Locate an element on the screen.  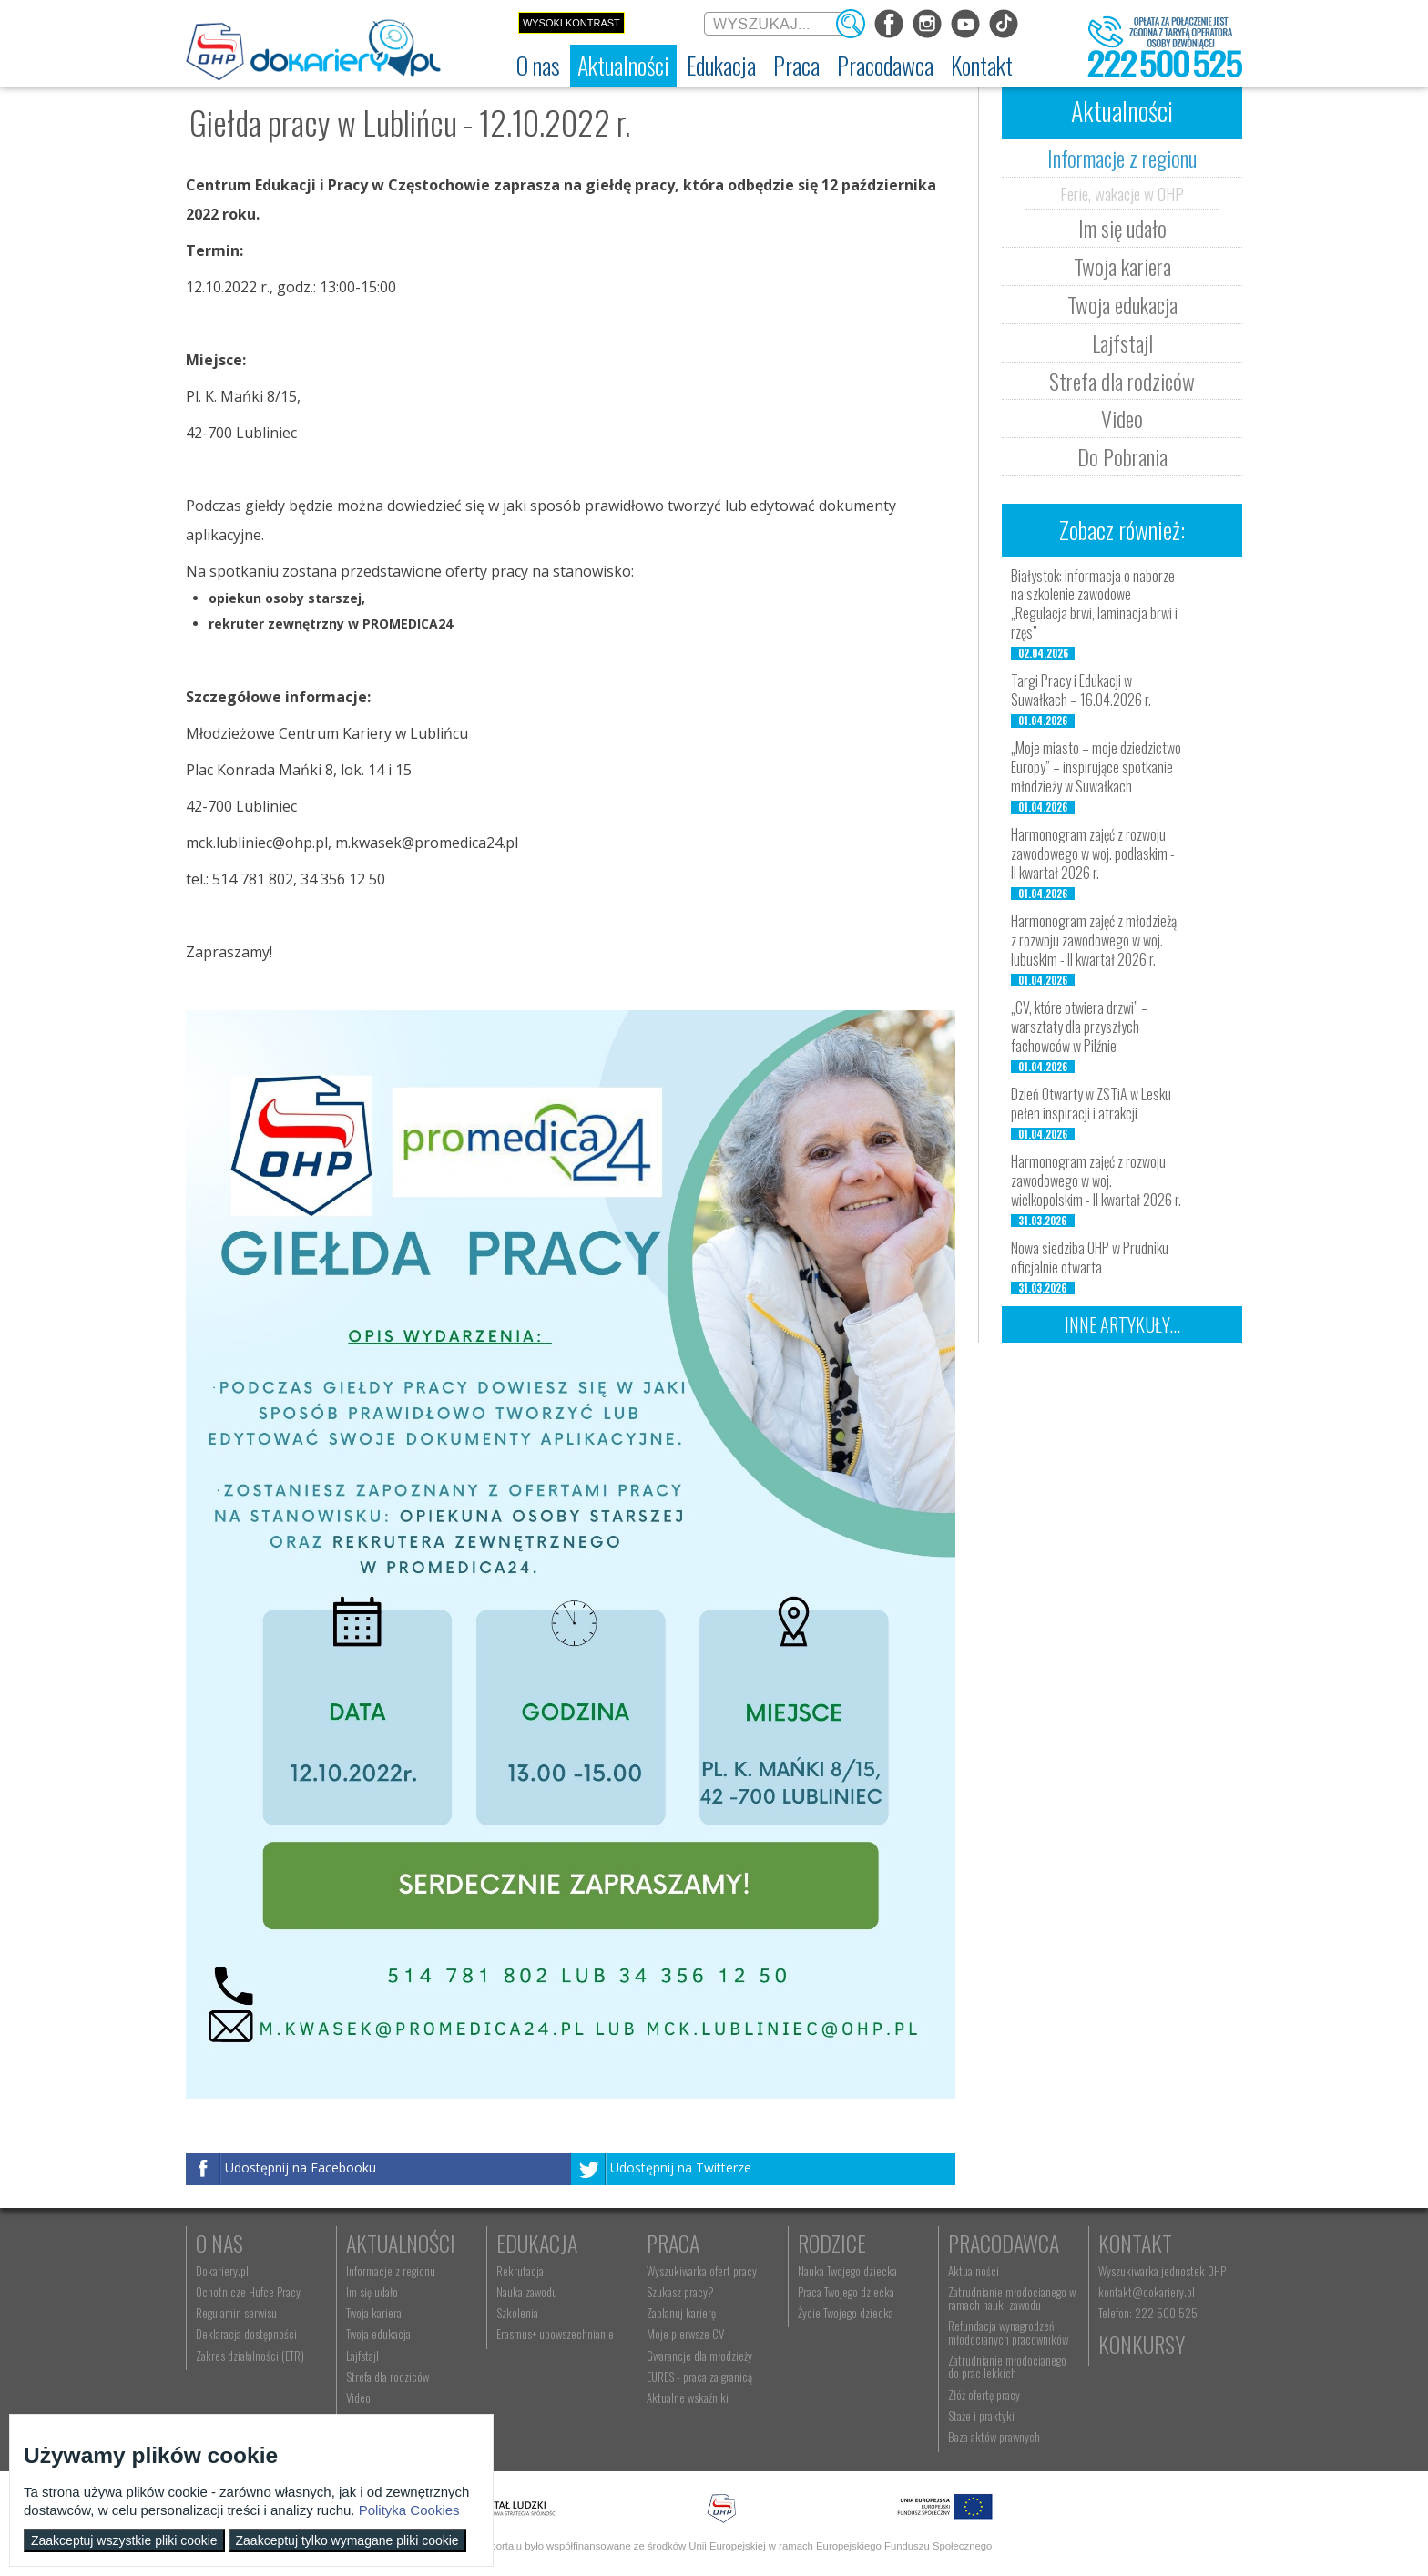
Regulamin serwisu [menuitem] is located at coordinates (236, 2313).